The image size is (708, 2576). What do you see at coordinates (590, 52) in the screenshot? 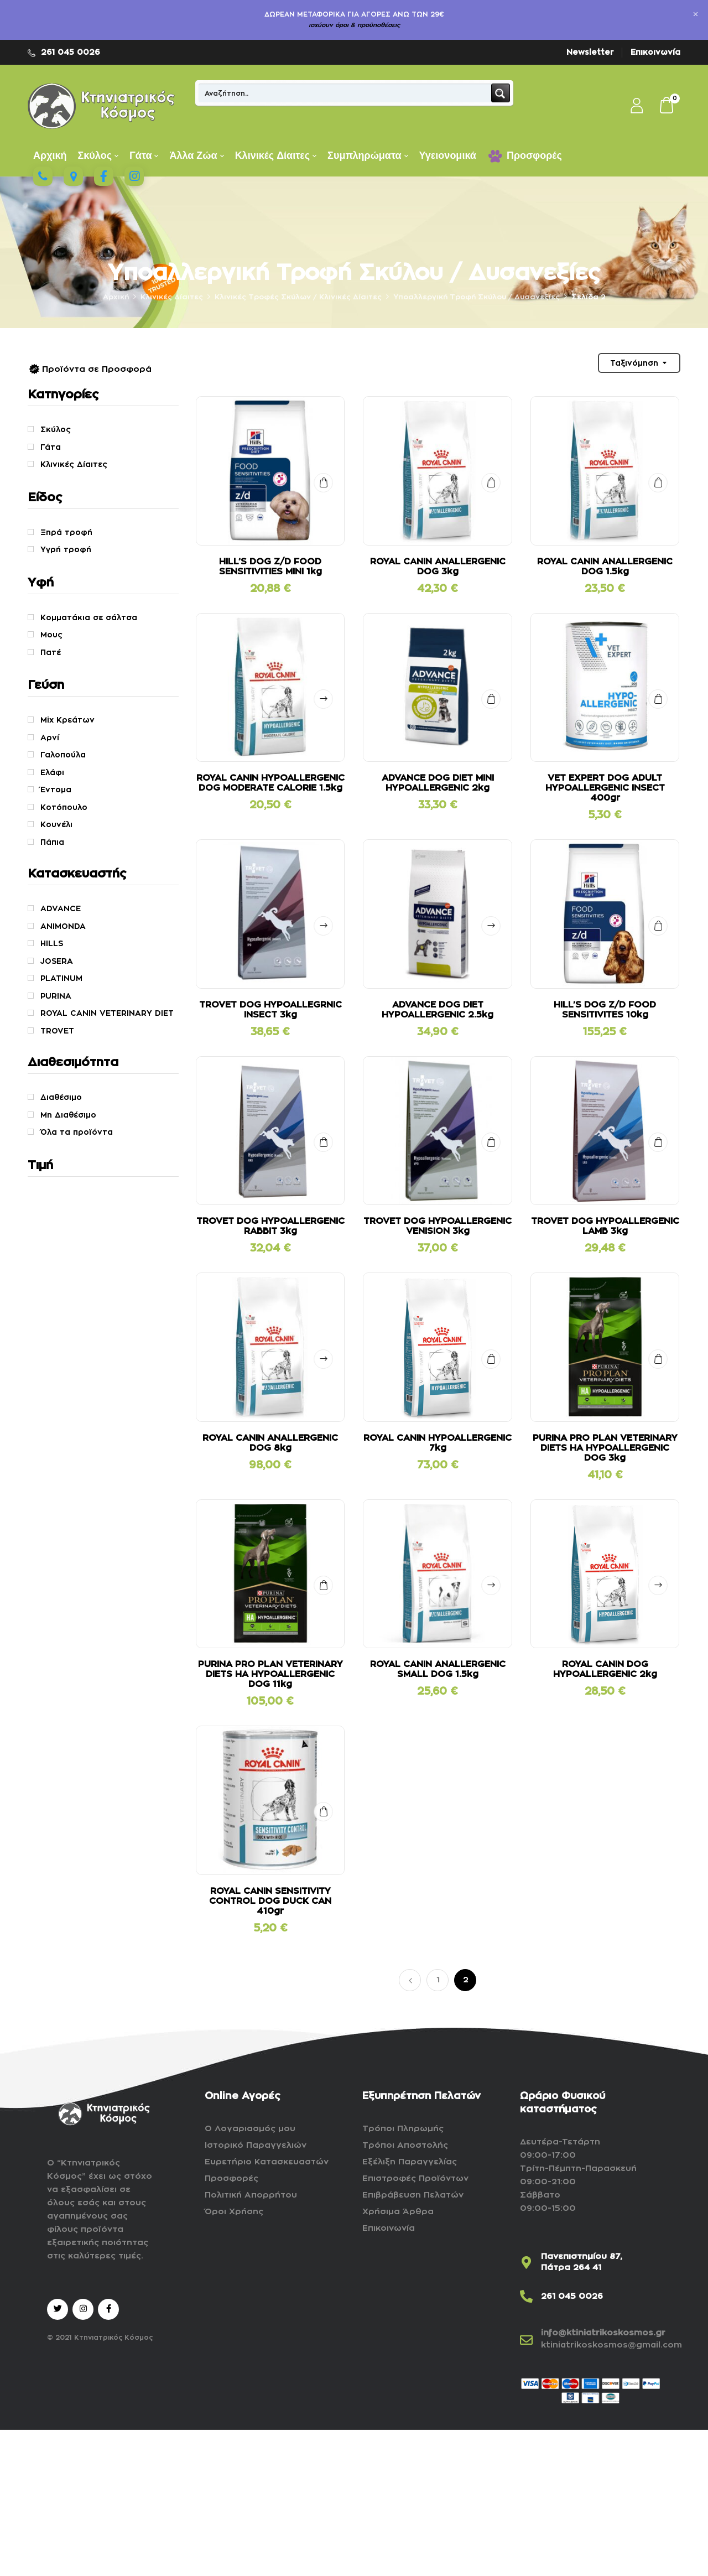
I see `Newsletter` at bounding box center [590, 52].